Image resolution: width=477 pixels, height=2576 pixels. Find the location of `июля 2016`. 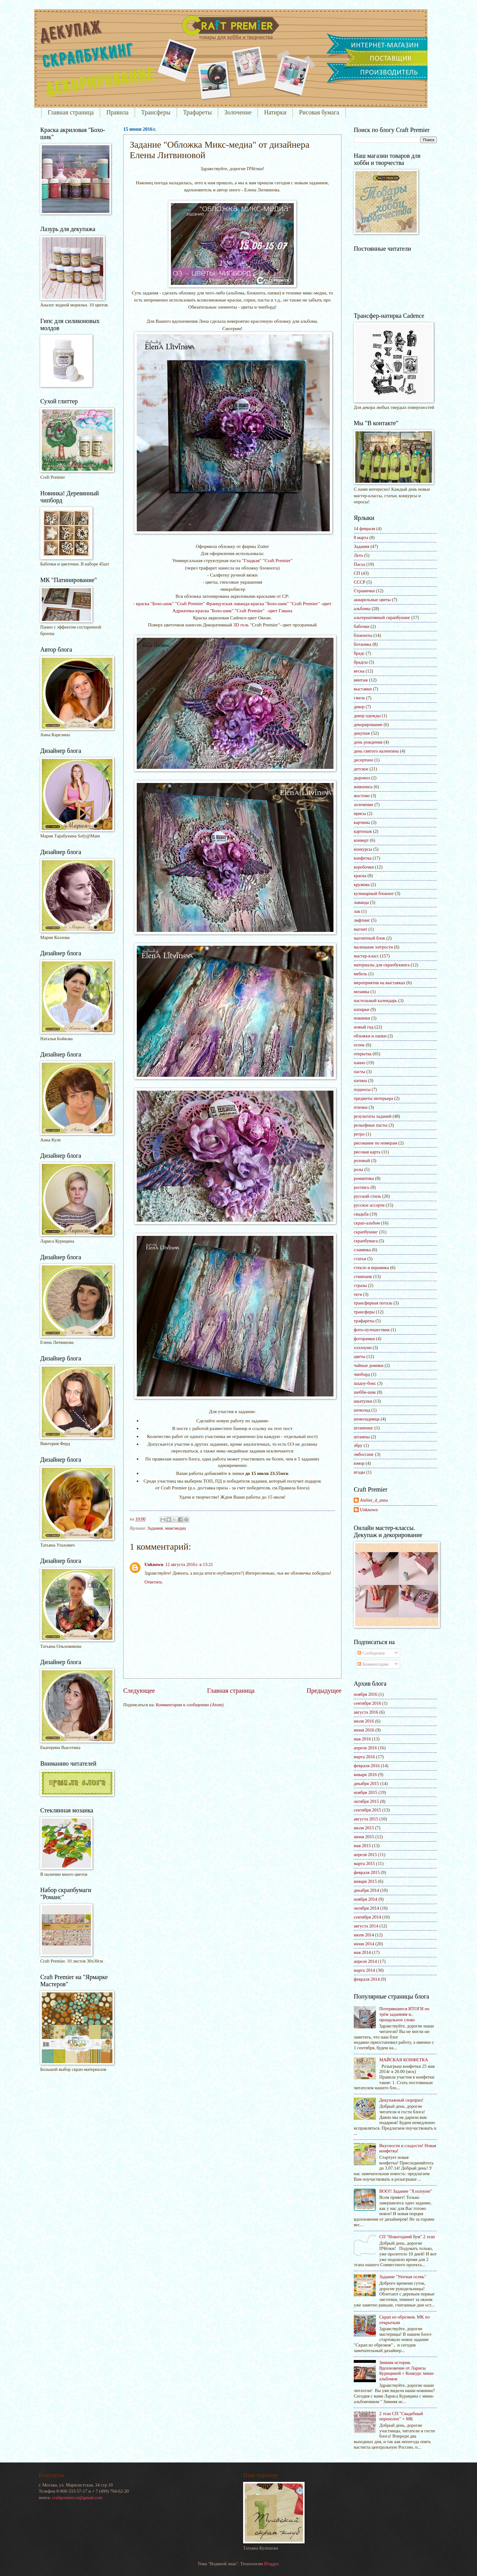

июля 2016 is located at coordinates (364, 1721).